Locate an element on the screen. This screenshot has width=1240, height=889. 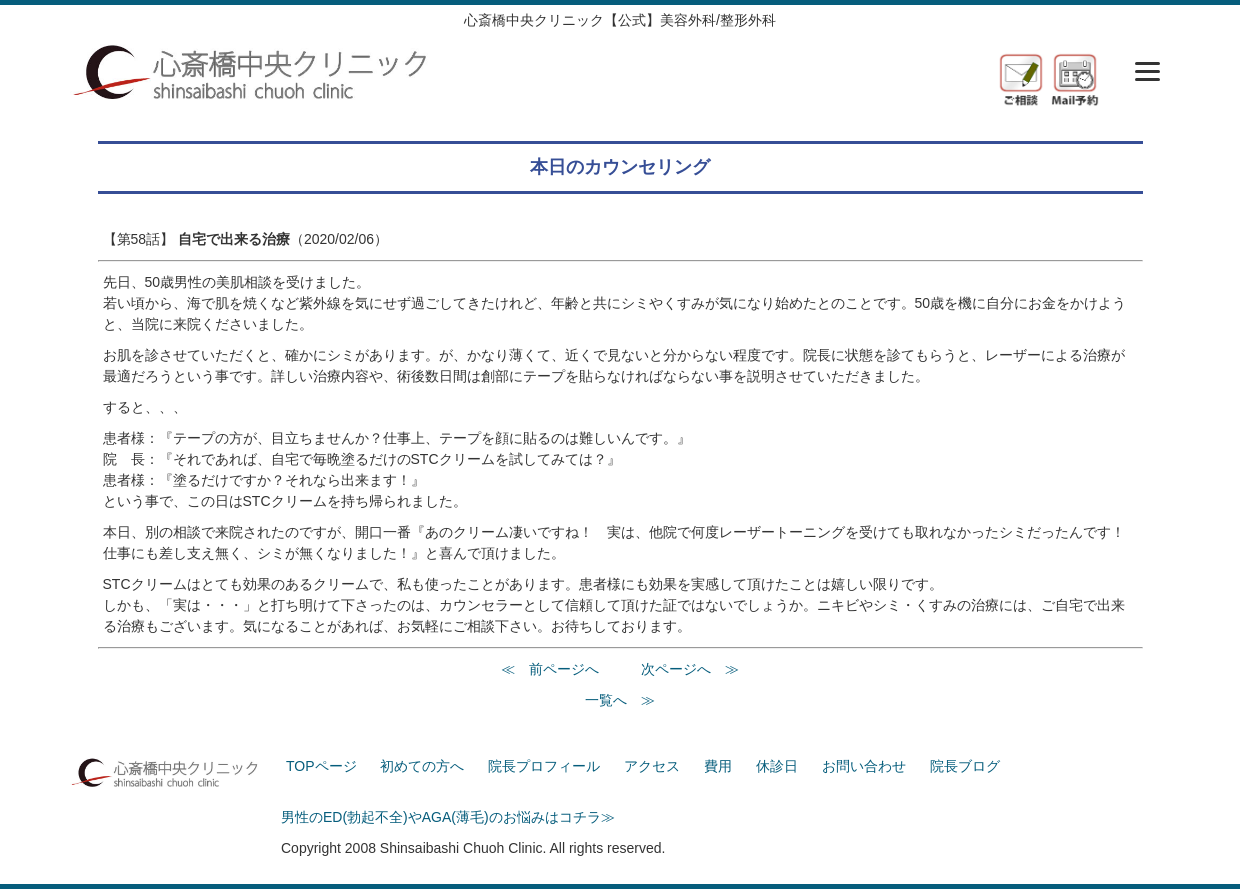
休診日 is located at coordinates (777, 766).